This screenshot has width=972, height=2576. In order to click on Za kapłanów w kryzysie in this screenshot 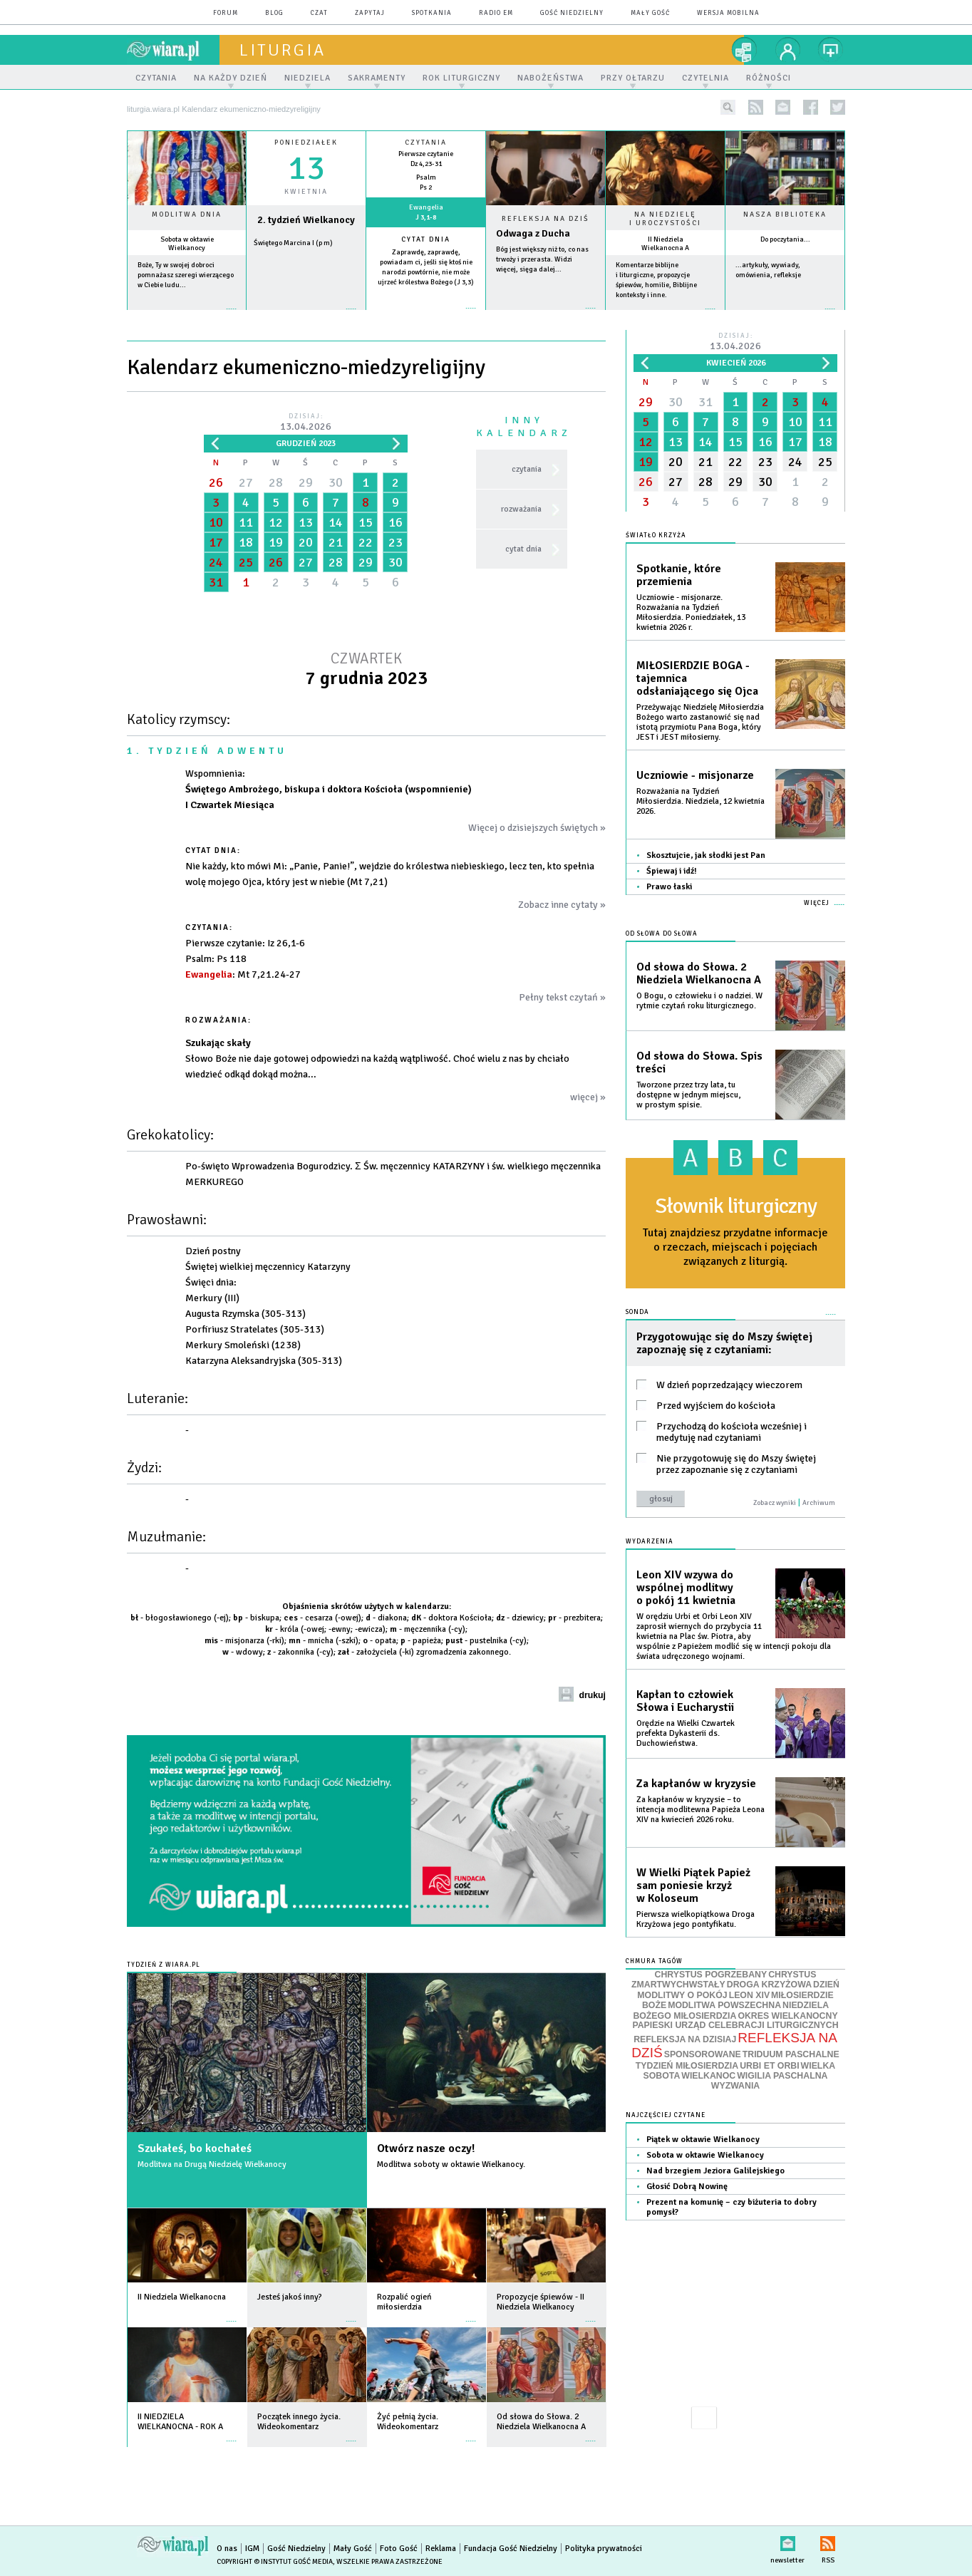, I will do `click(696, 1783)`.